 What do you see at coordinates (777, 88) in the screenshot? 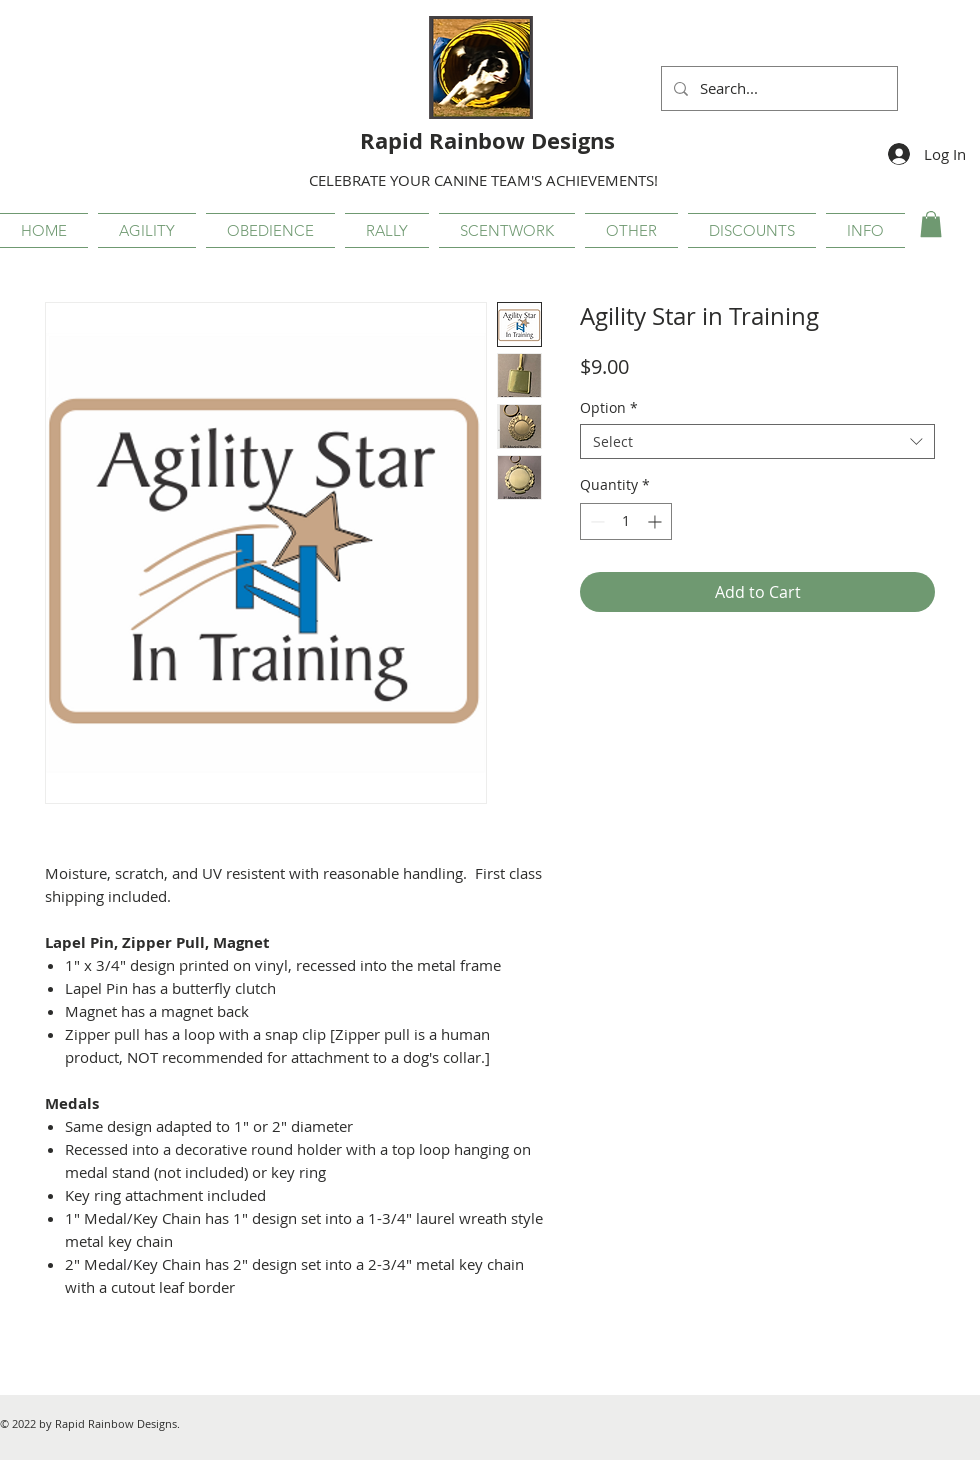
I see `[Search...]` at bounding box center [777, 88].